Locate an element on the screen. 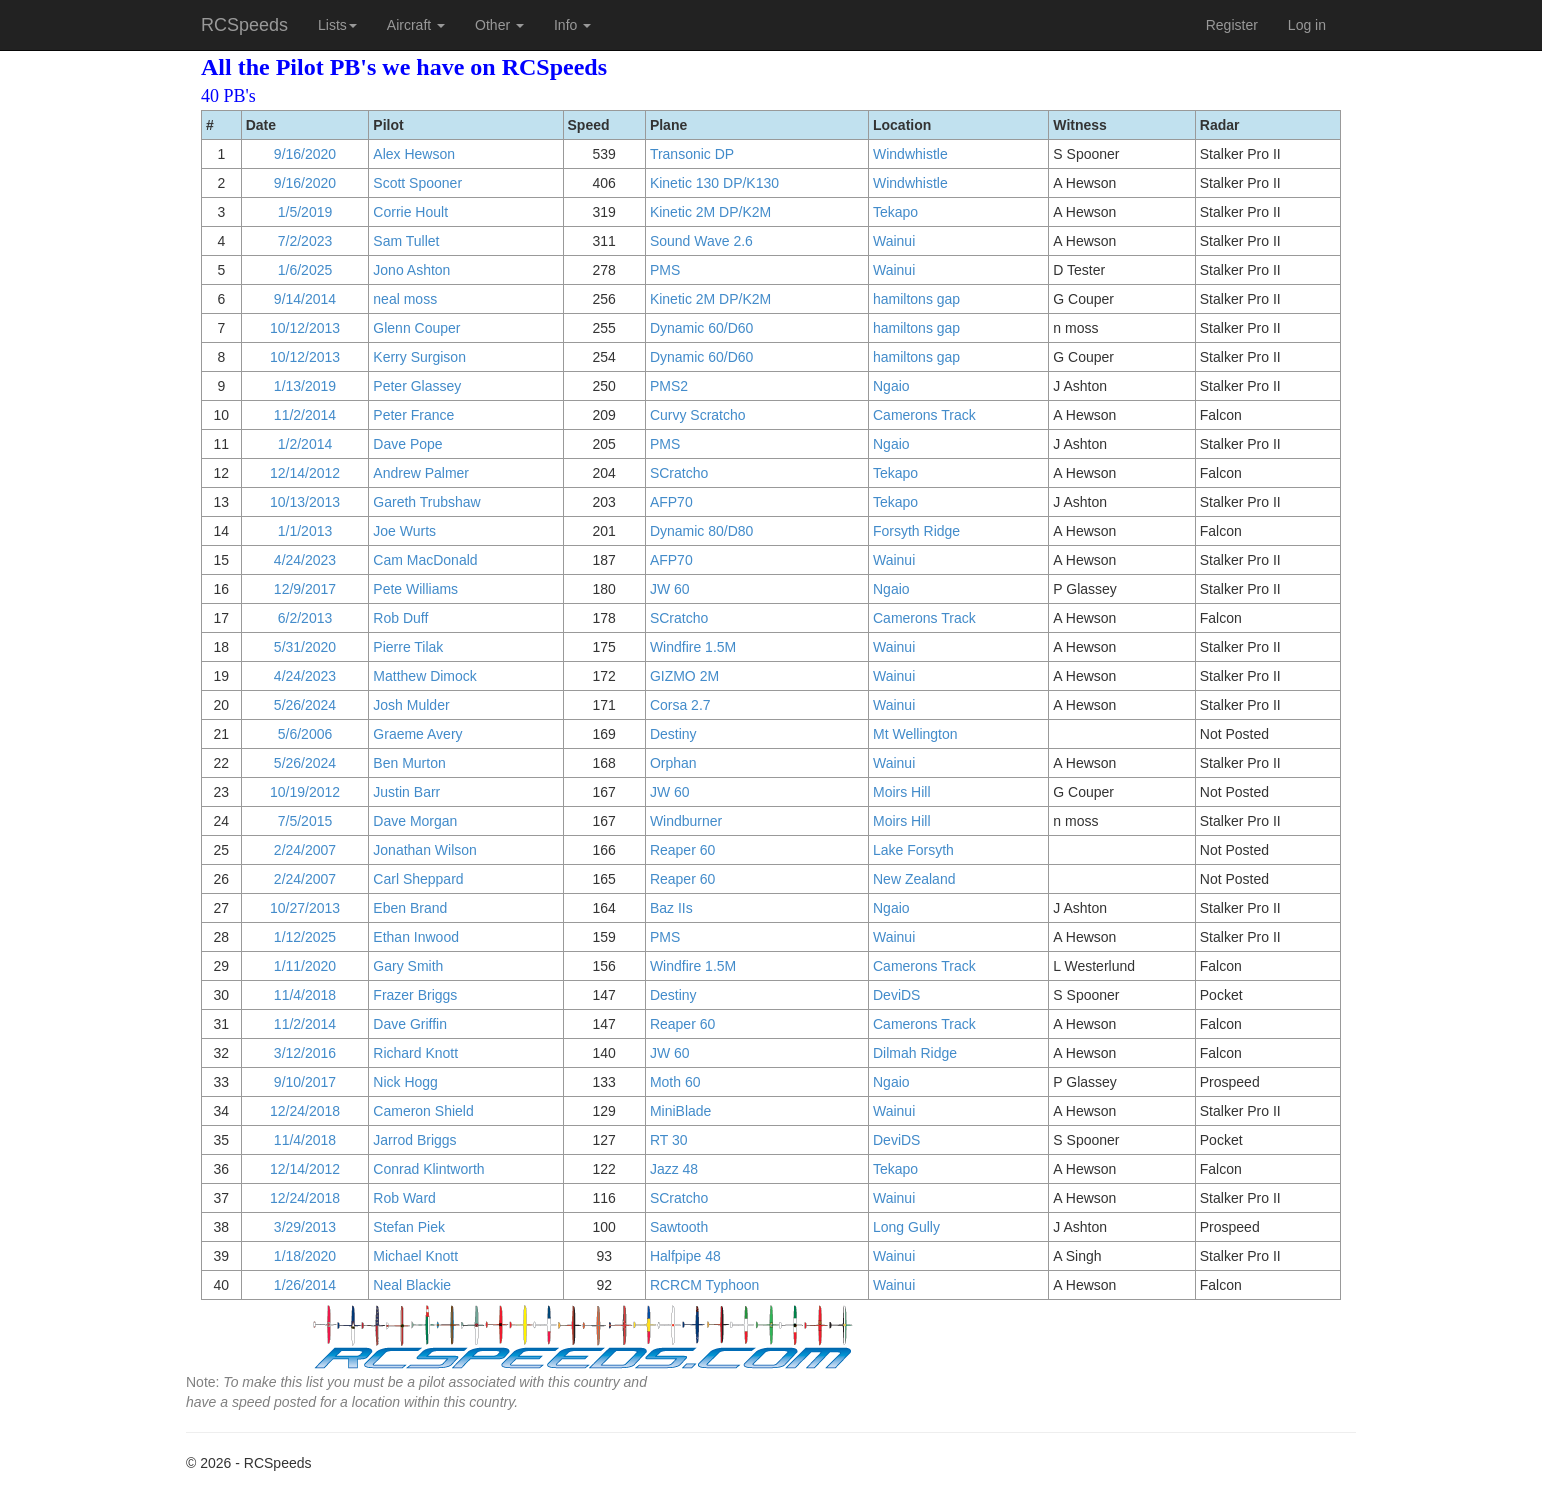 The image size is (1542, 1503). Dave Morgan is located at coordinates (415, 821).